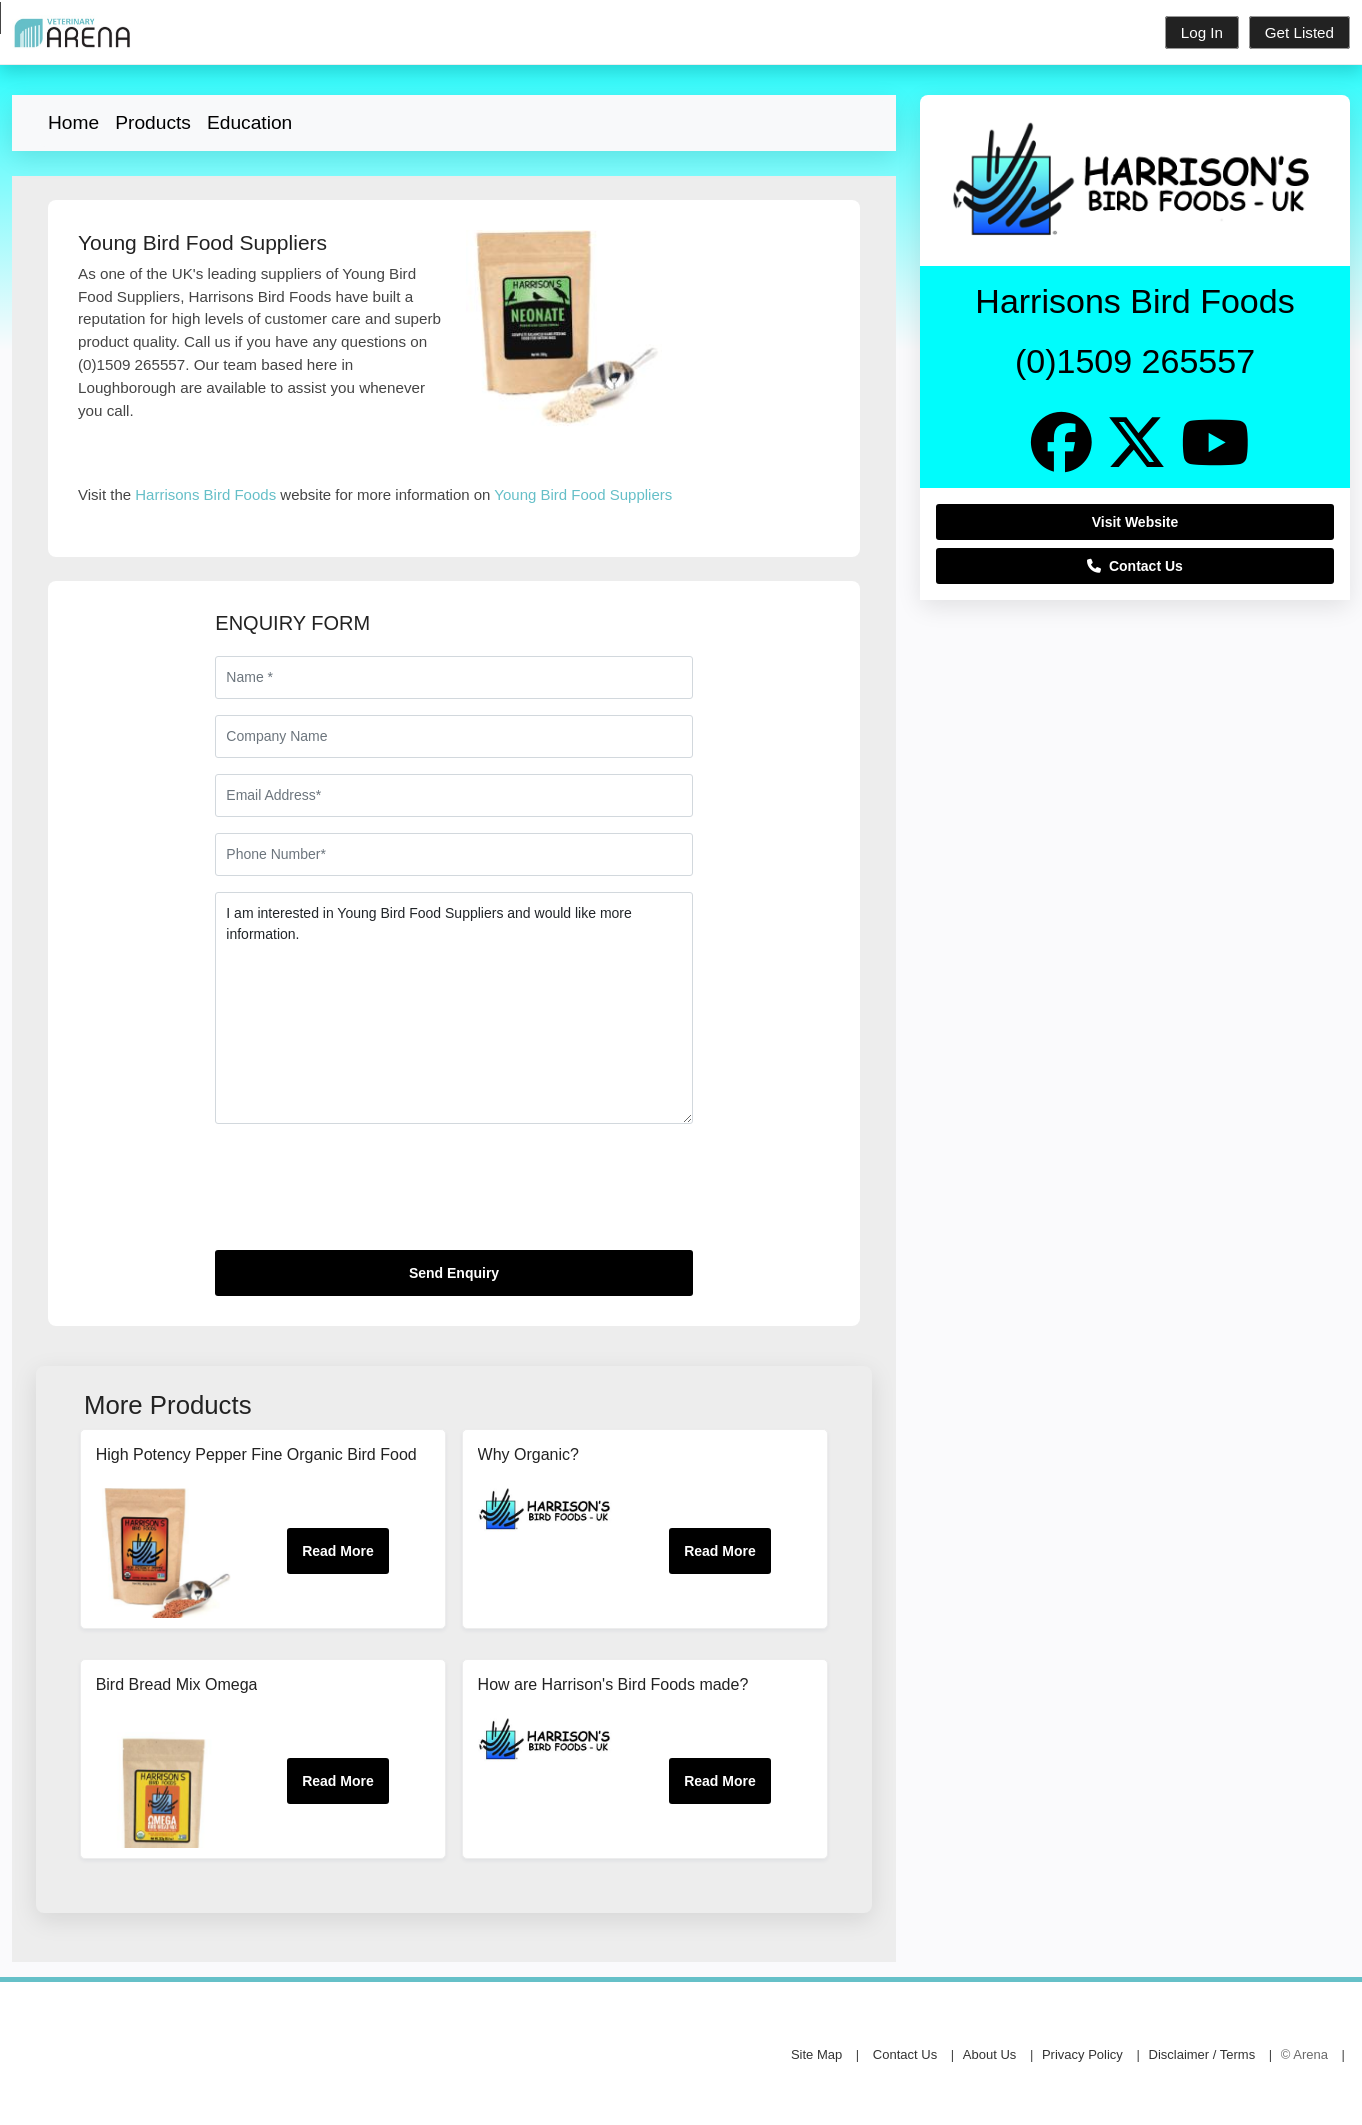 This screenshot has width=1362, height=2125. I want to click on About Us, so click(989, 2054).